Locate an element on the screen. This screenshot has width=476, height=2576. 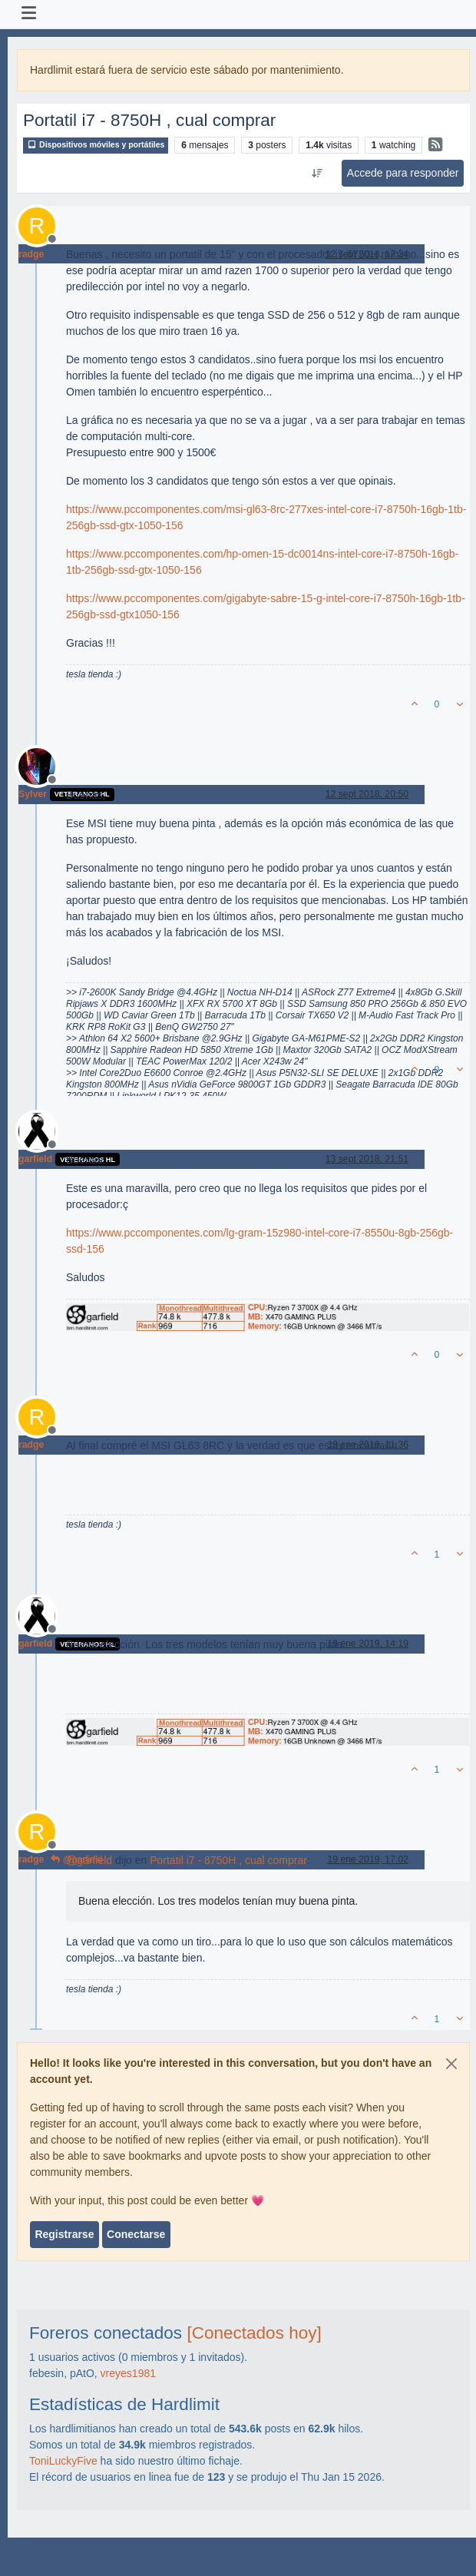
radge is located at coordinates (31, 254).